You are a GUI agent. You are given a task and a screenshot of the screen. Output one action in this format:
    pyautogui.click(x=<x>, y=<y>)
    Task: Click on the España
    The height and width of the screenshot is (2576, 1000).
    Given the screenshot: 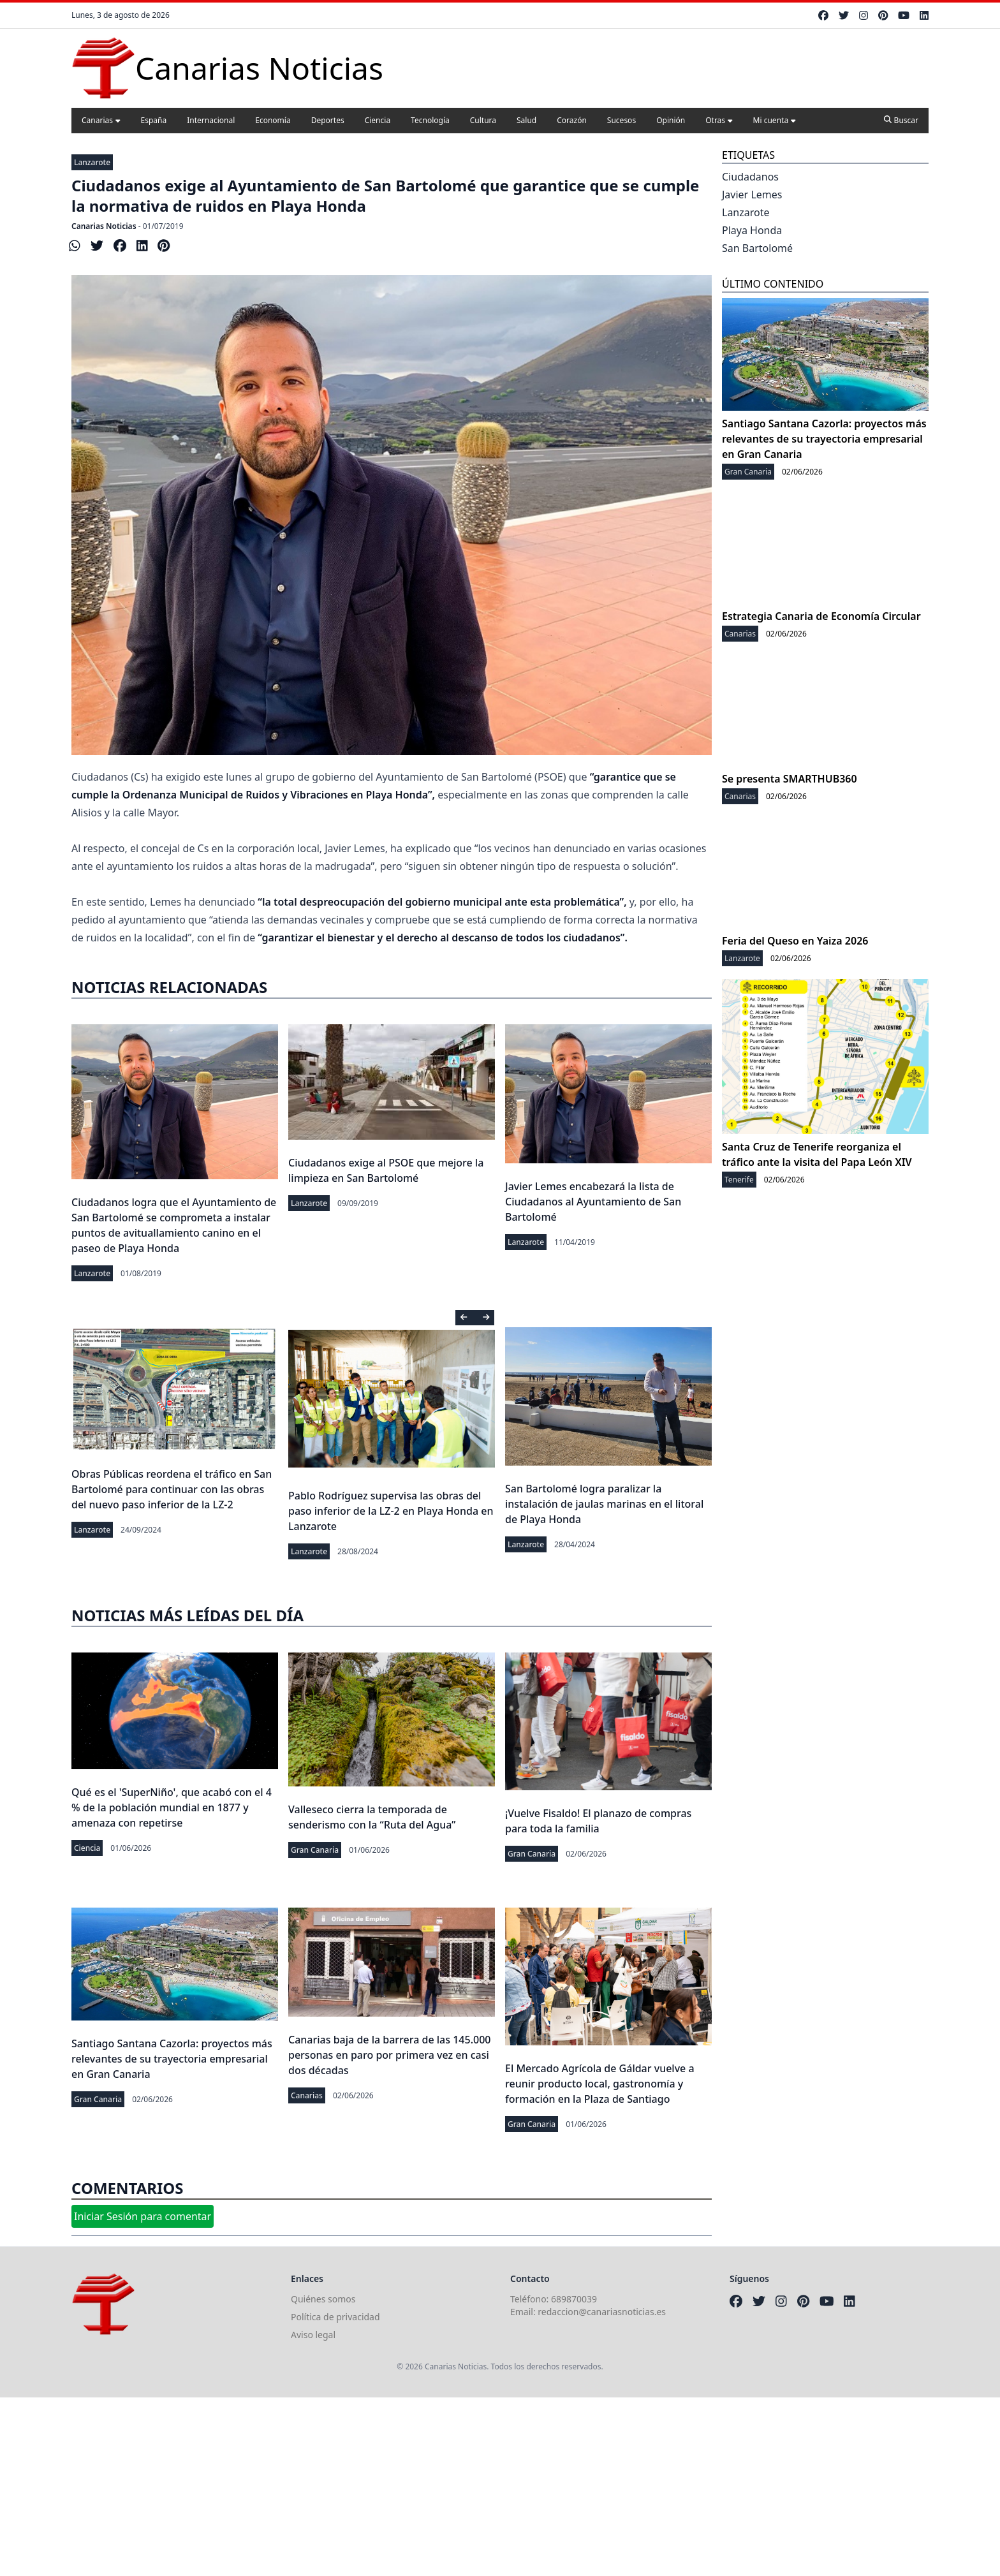 What is the action you would take?
    pyautogui.click(x=154, y=120)
    